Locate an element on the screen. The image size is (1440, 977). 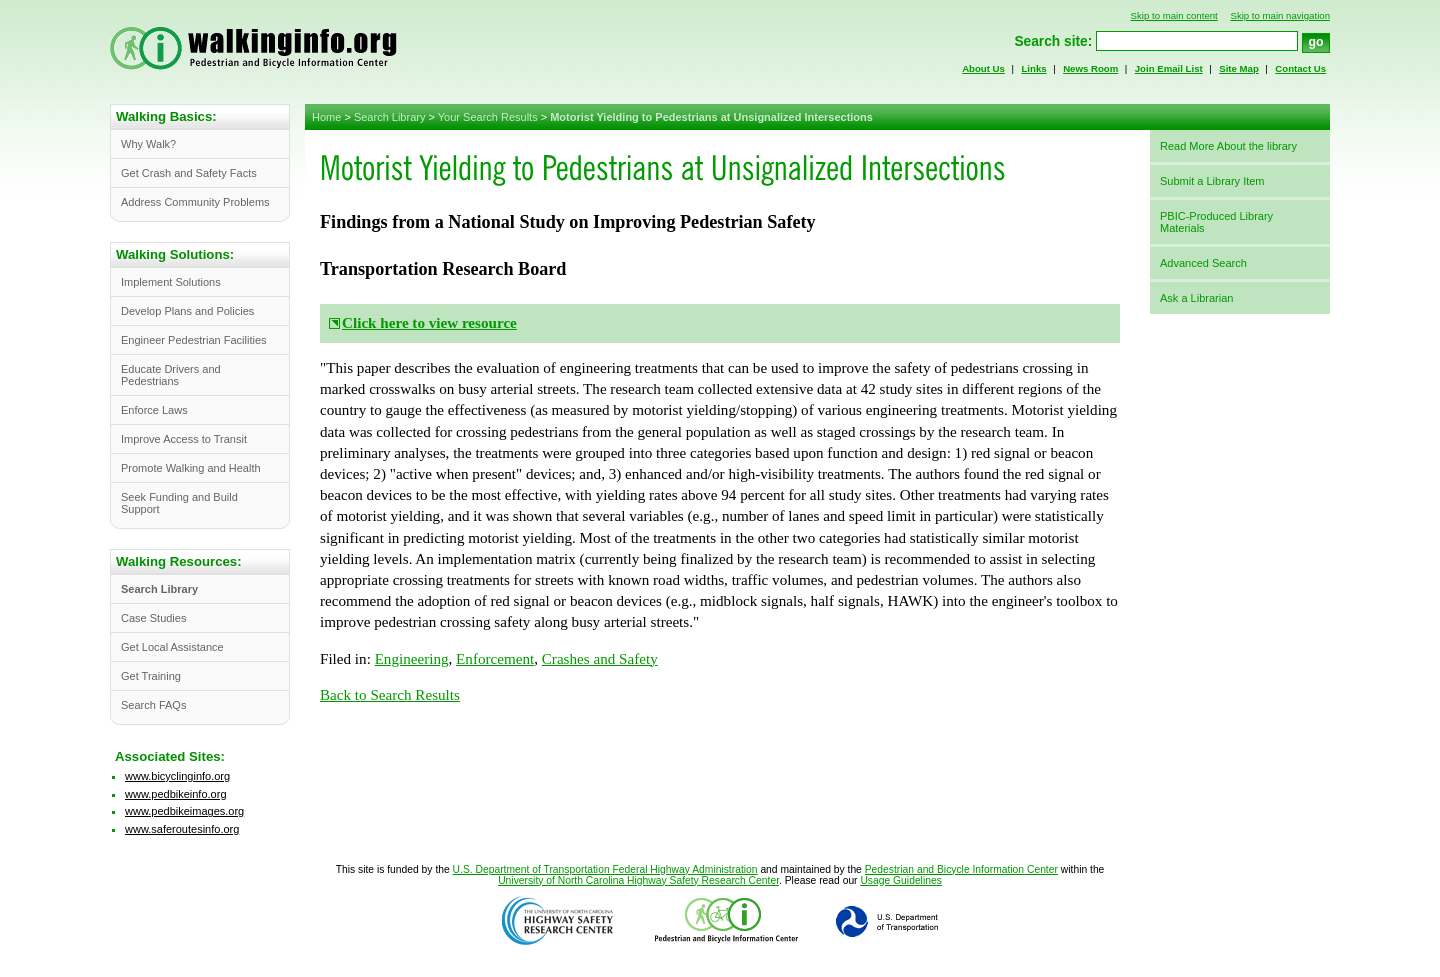
Links is located at coordinates (1033, 68).